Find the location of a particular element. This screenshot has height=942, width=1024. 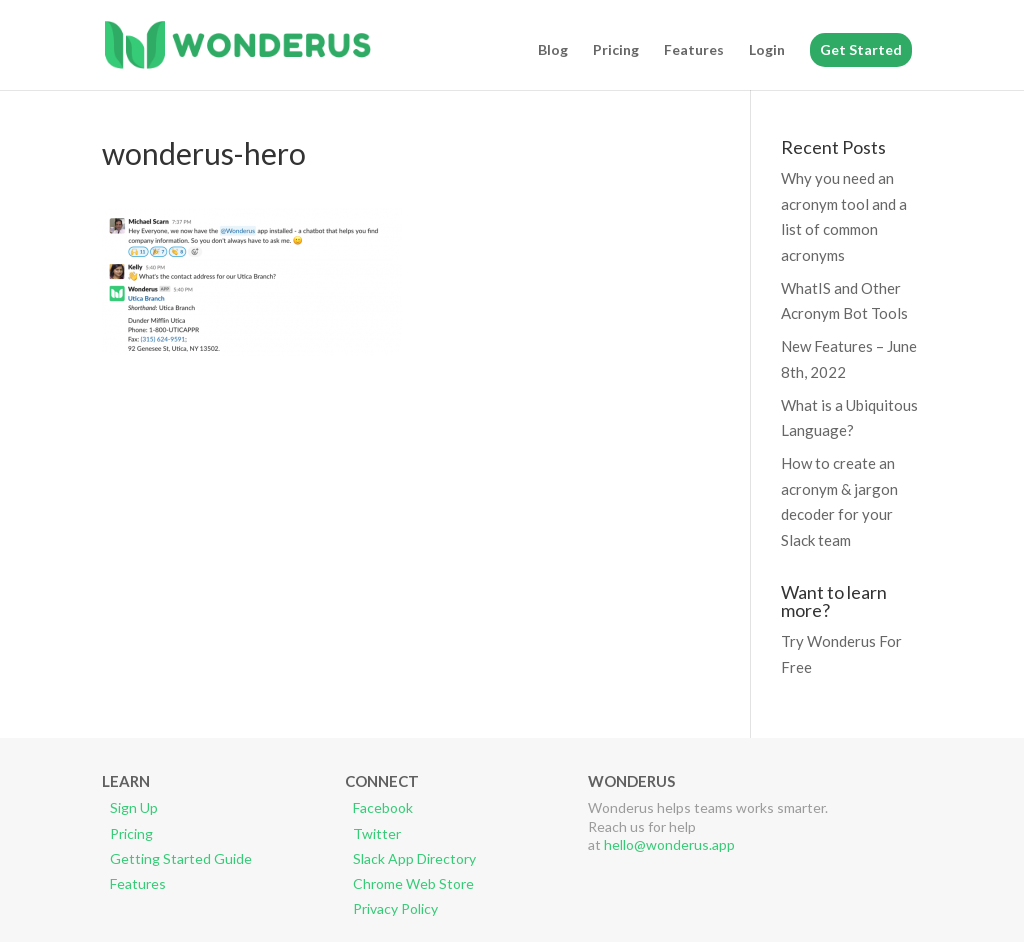

Blog is located at coordinates (553, 50).